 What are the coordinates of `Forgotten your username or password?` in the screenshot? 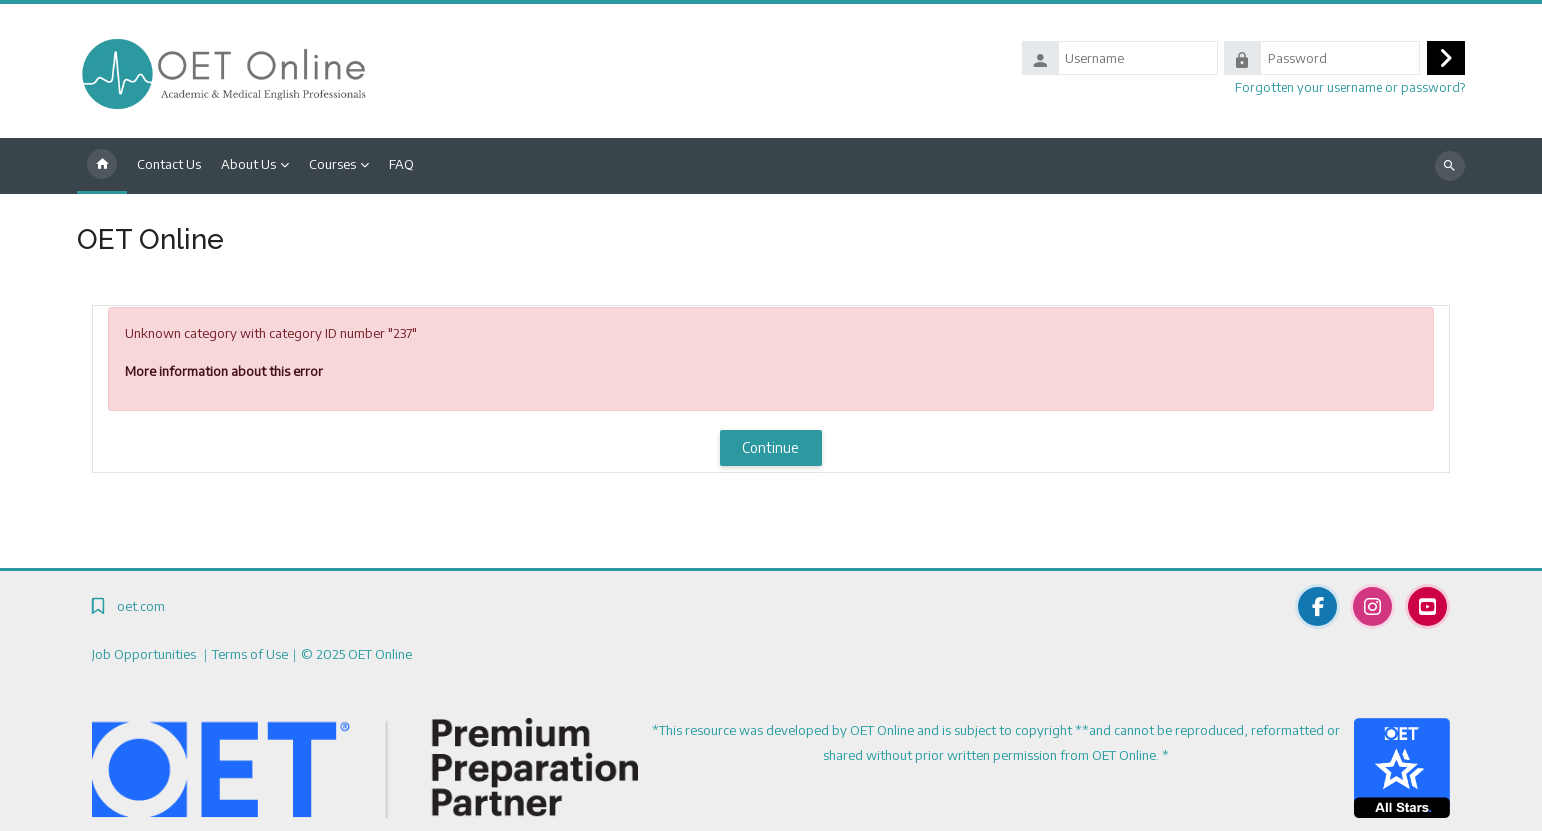 It's located at (1350, 87).